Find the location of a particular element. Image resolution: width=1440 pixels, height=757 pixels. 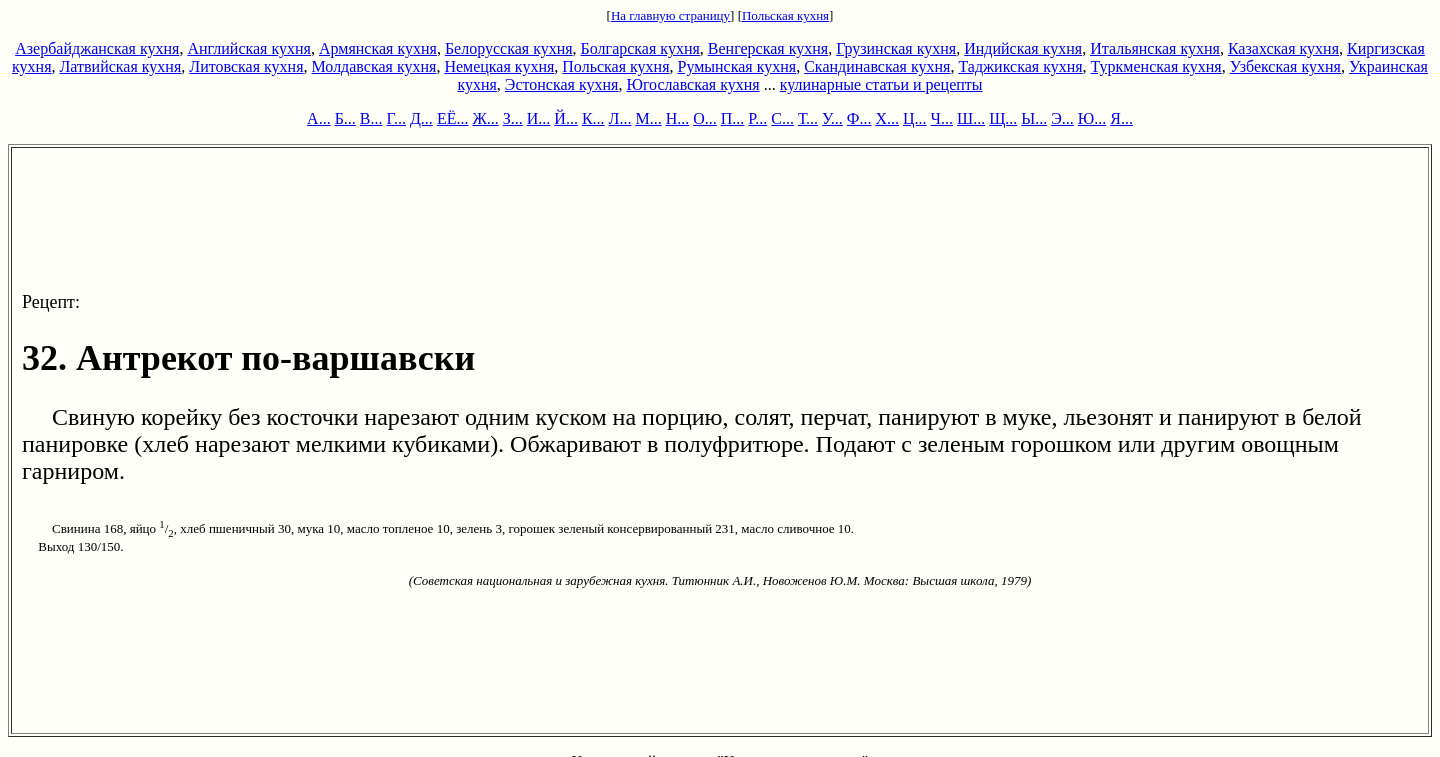

Белорусская кухня is located at coordinates (509, 48).